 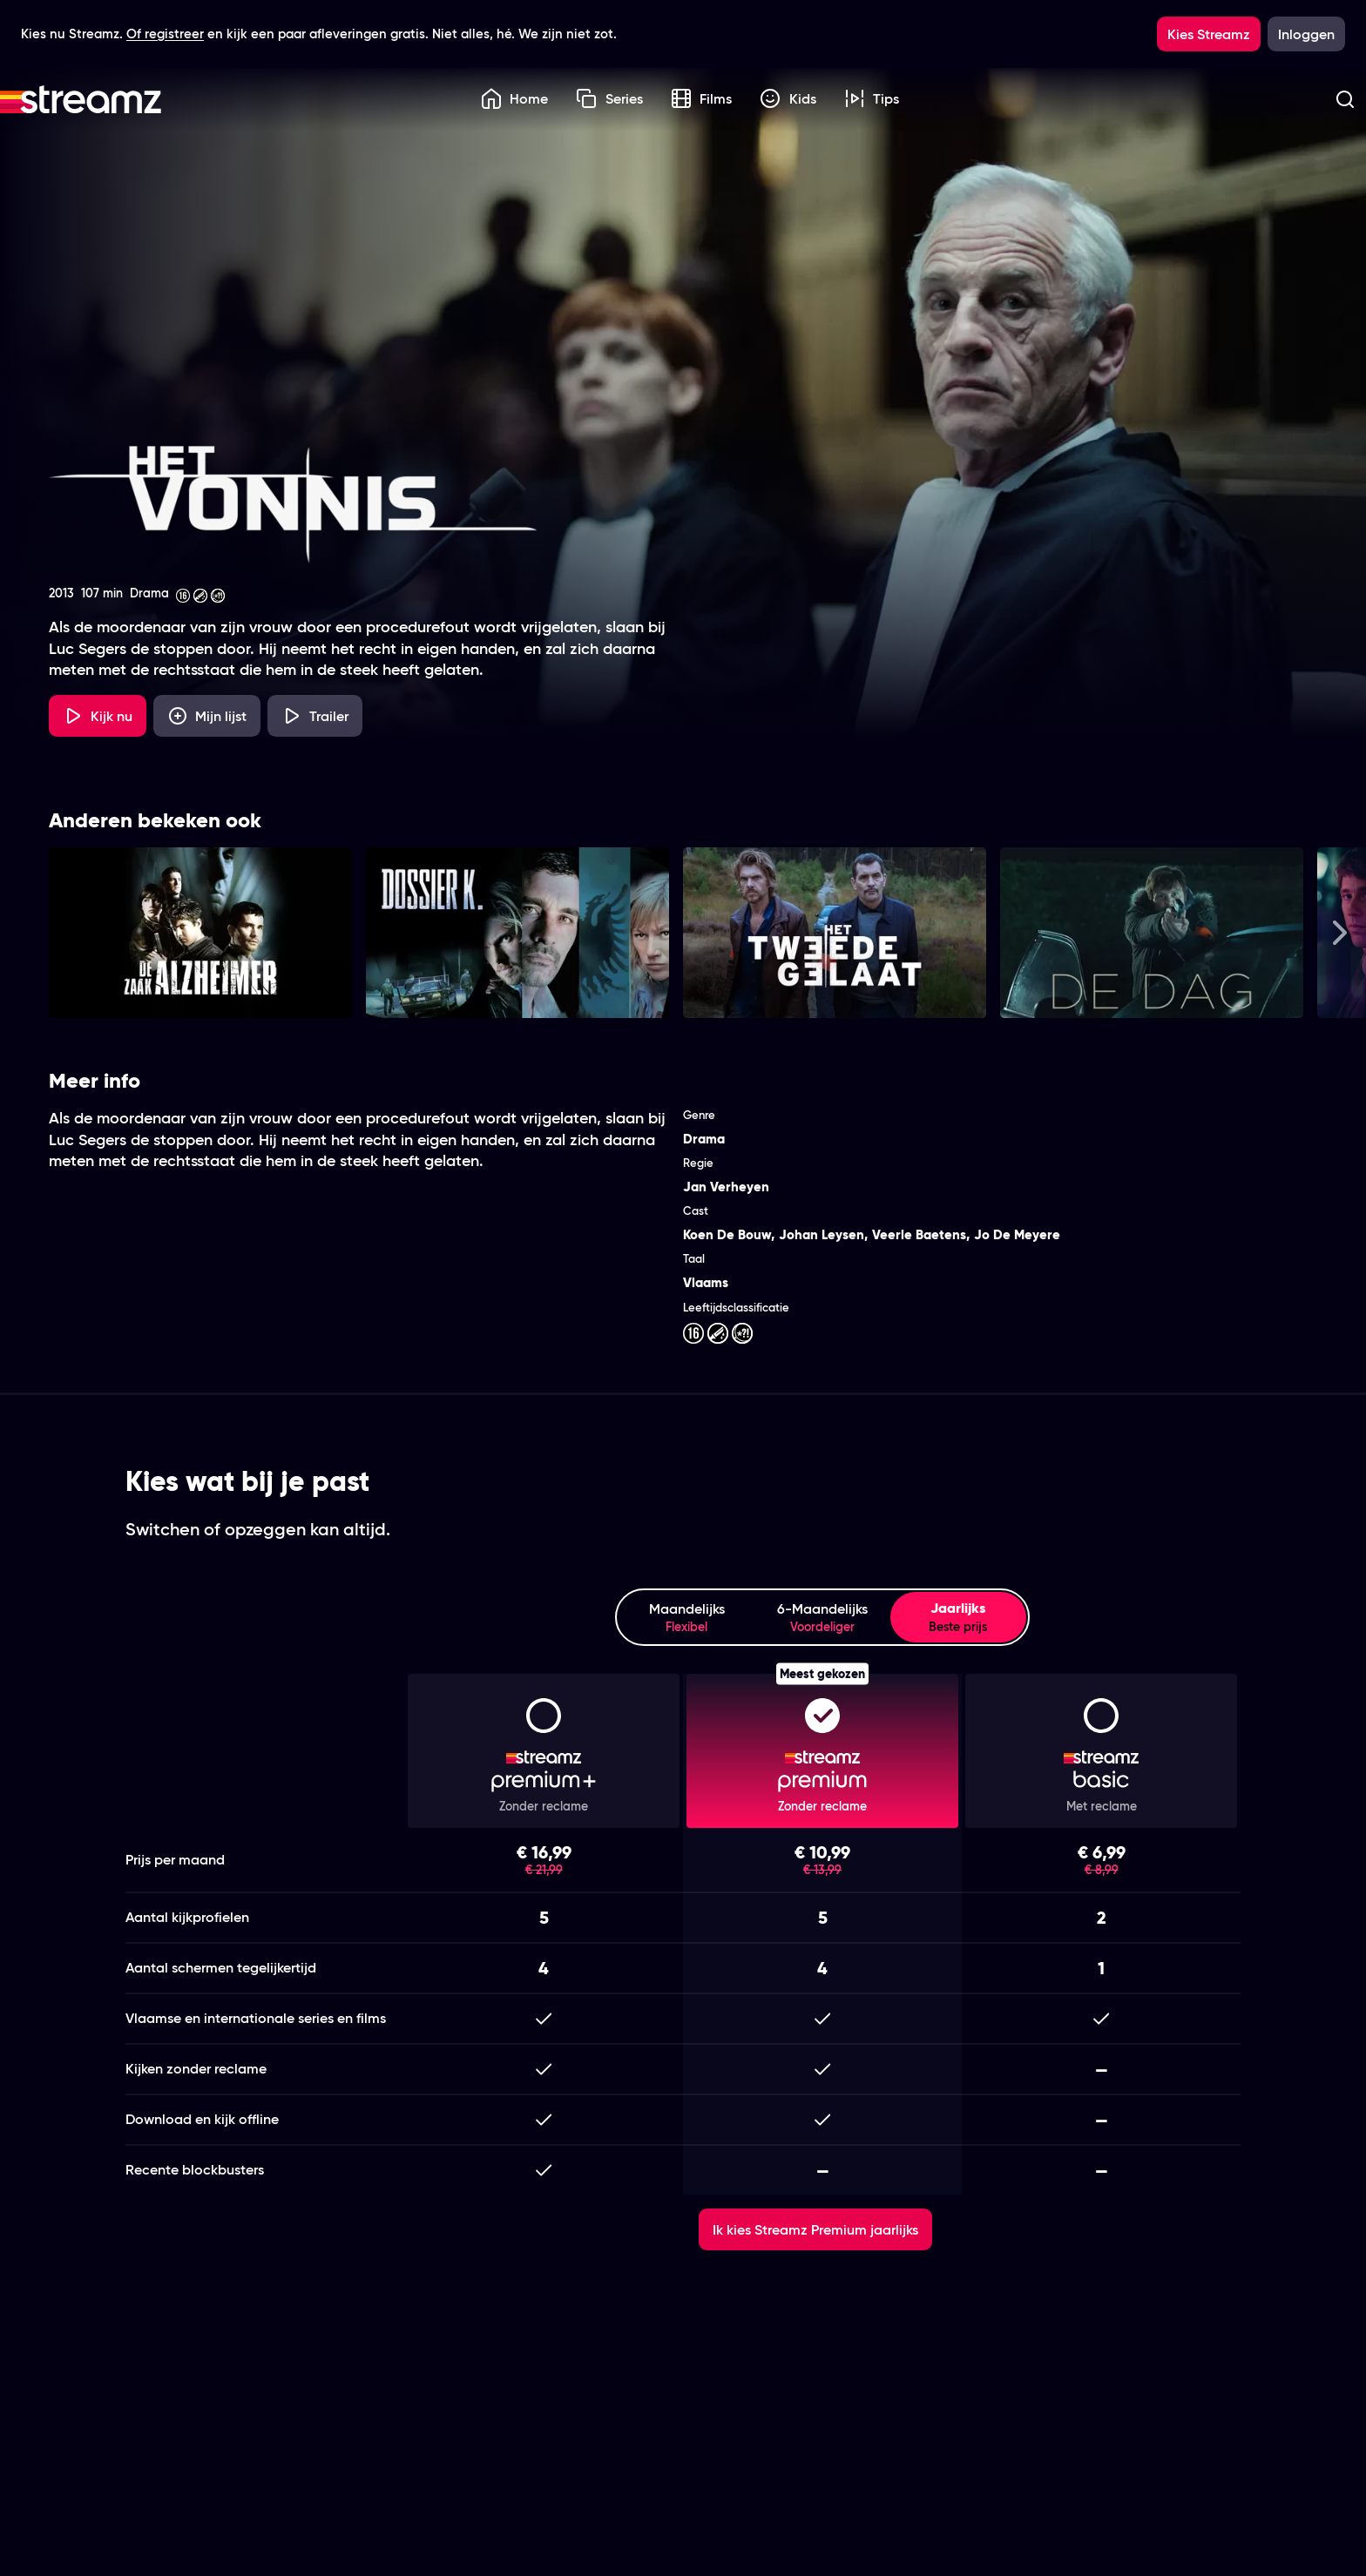 I want to click on Home, so click(x=515, y=98).